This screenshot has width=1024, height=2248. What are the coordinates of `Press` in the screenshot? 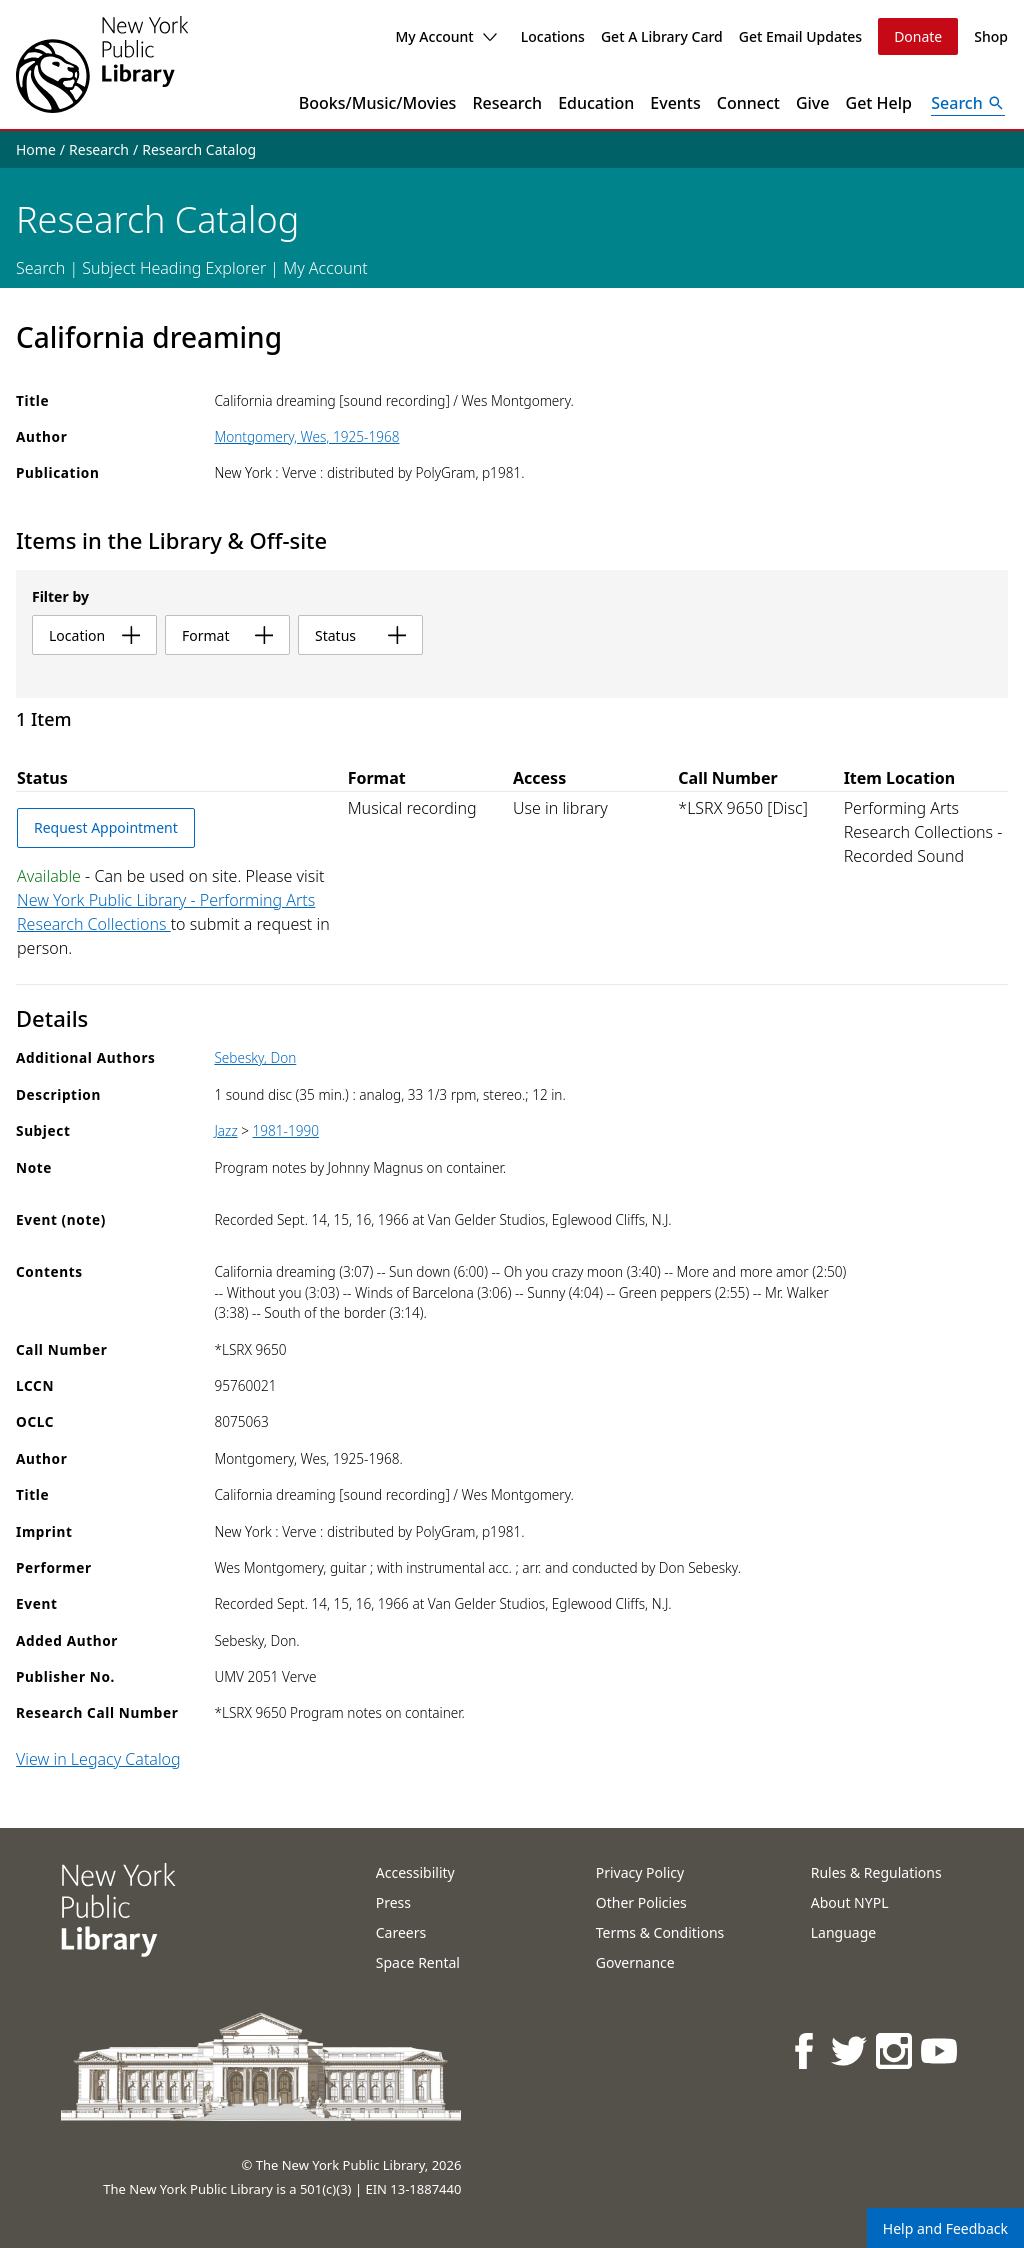 It's located at (393, 1902).